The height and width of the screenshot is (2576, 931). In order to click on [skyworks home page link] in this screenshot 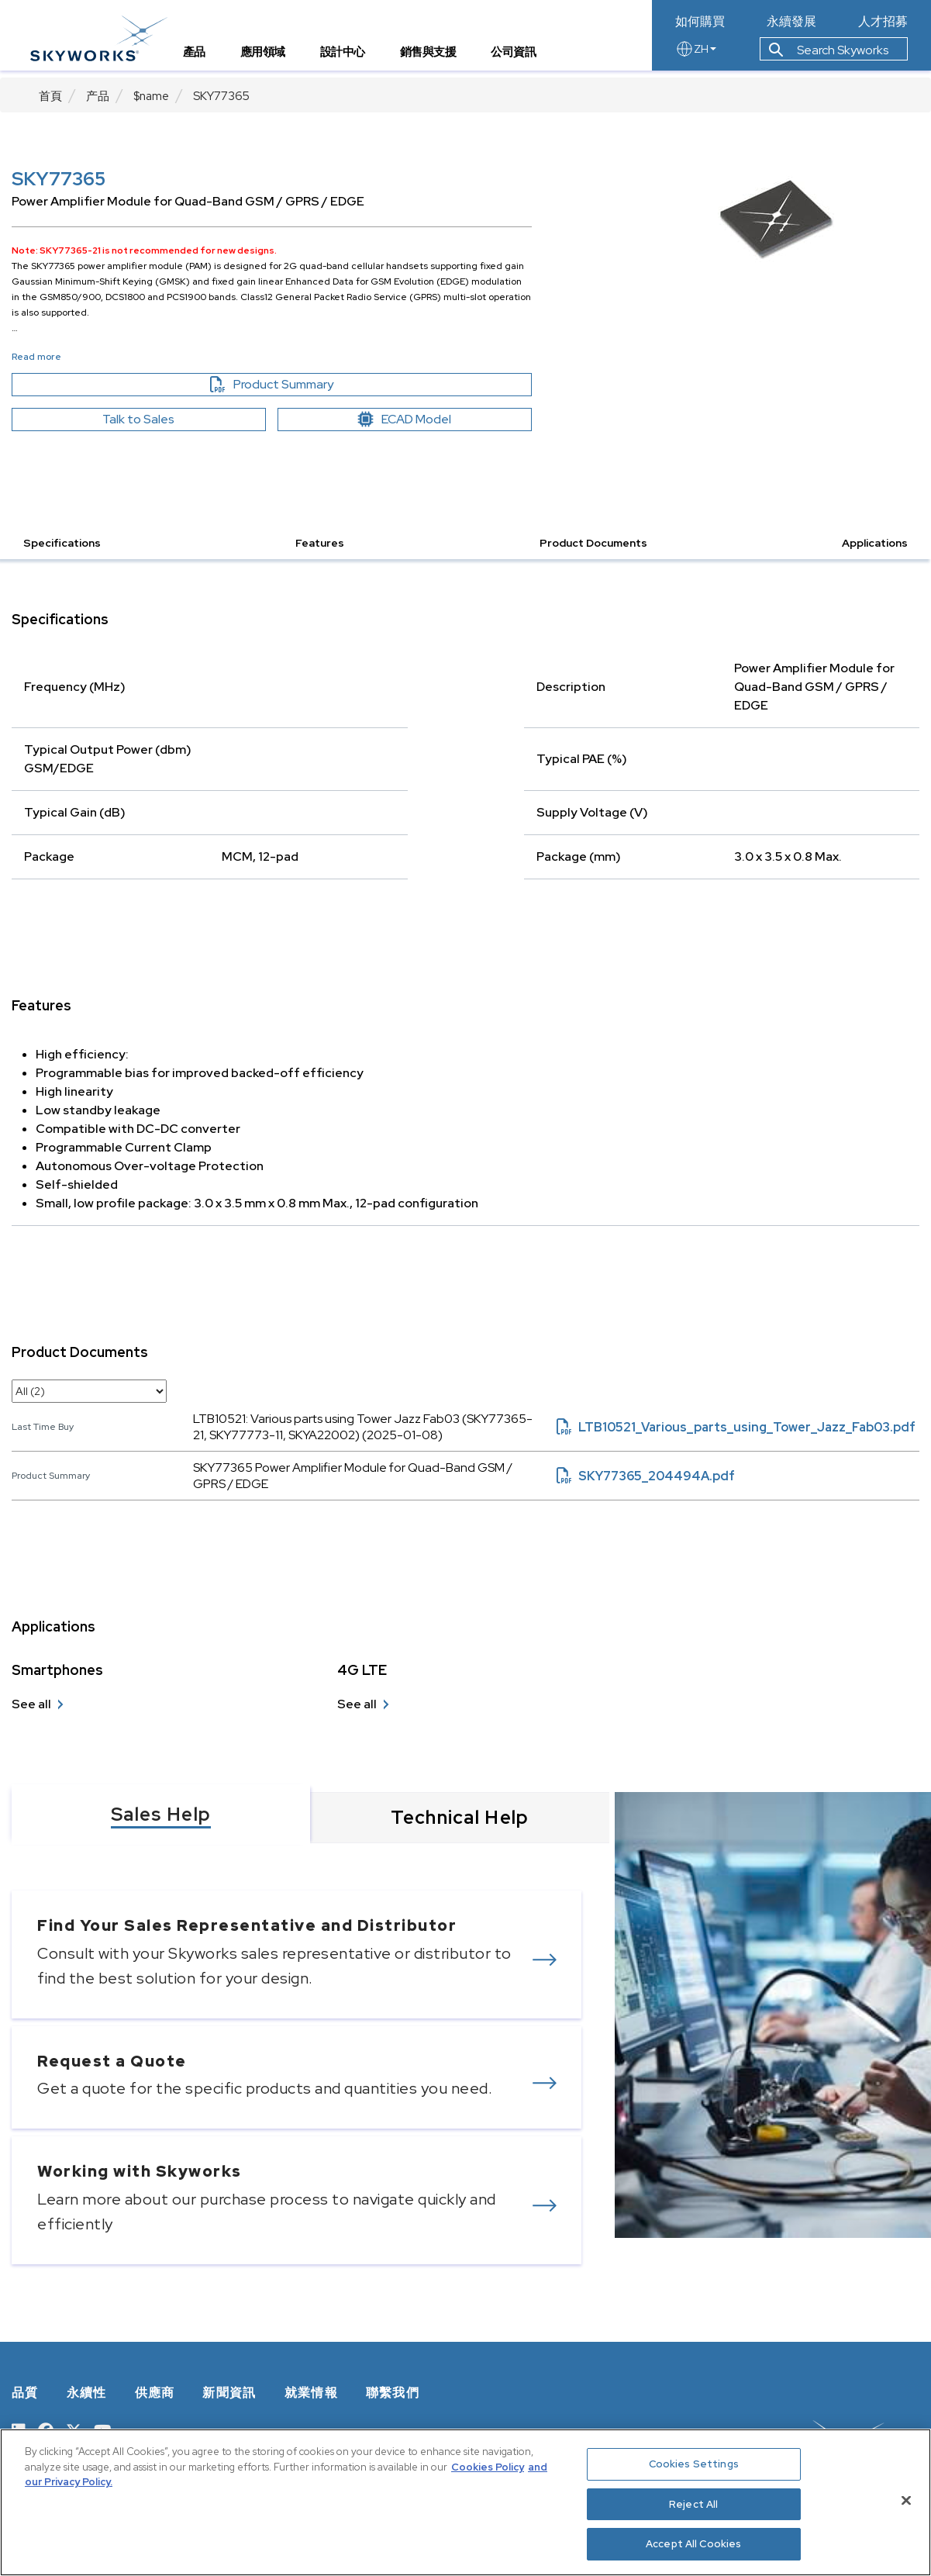, I will do `click(107, 38)`.